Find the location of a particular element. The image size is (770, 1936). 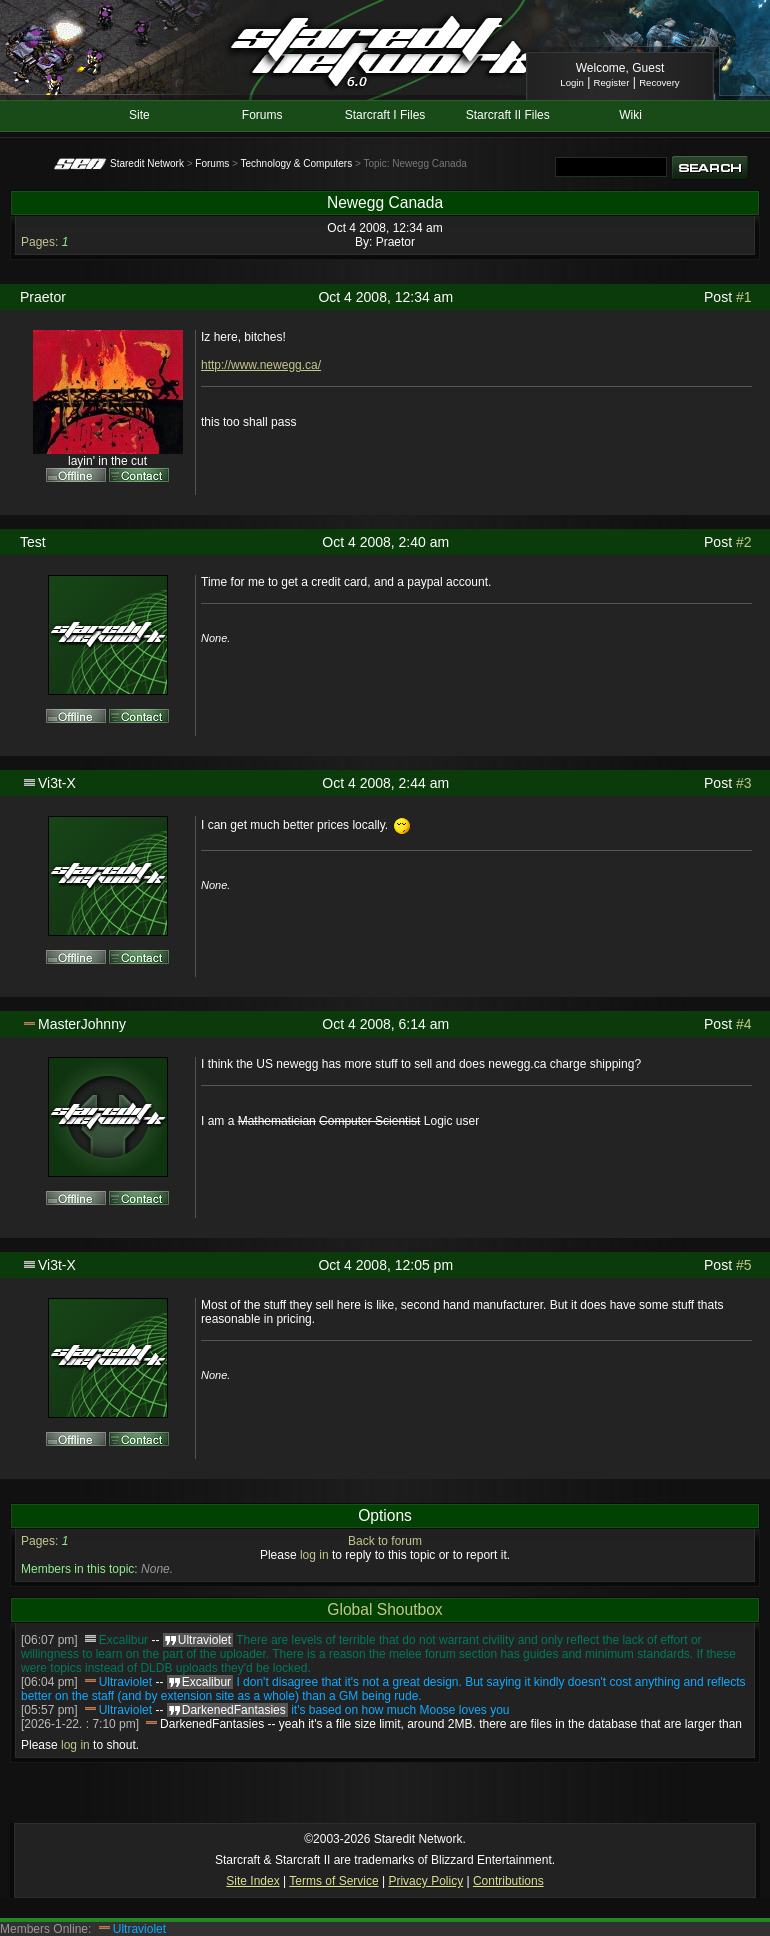

Site is located at coordinates (139, 115).